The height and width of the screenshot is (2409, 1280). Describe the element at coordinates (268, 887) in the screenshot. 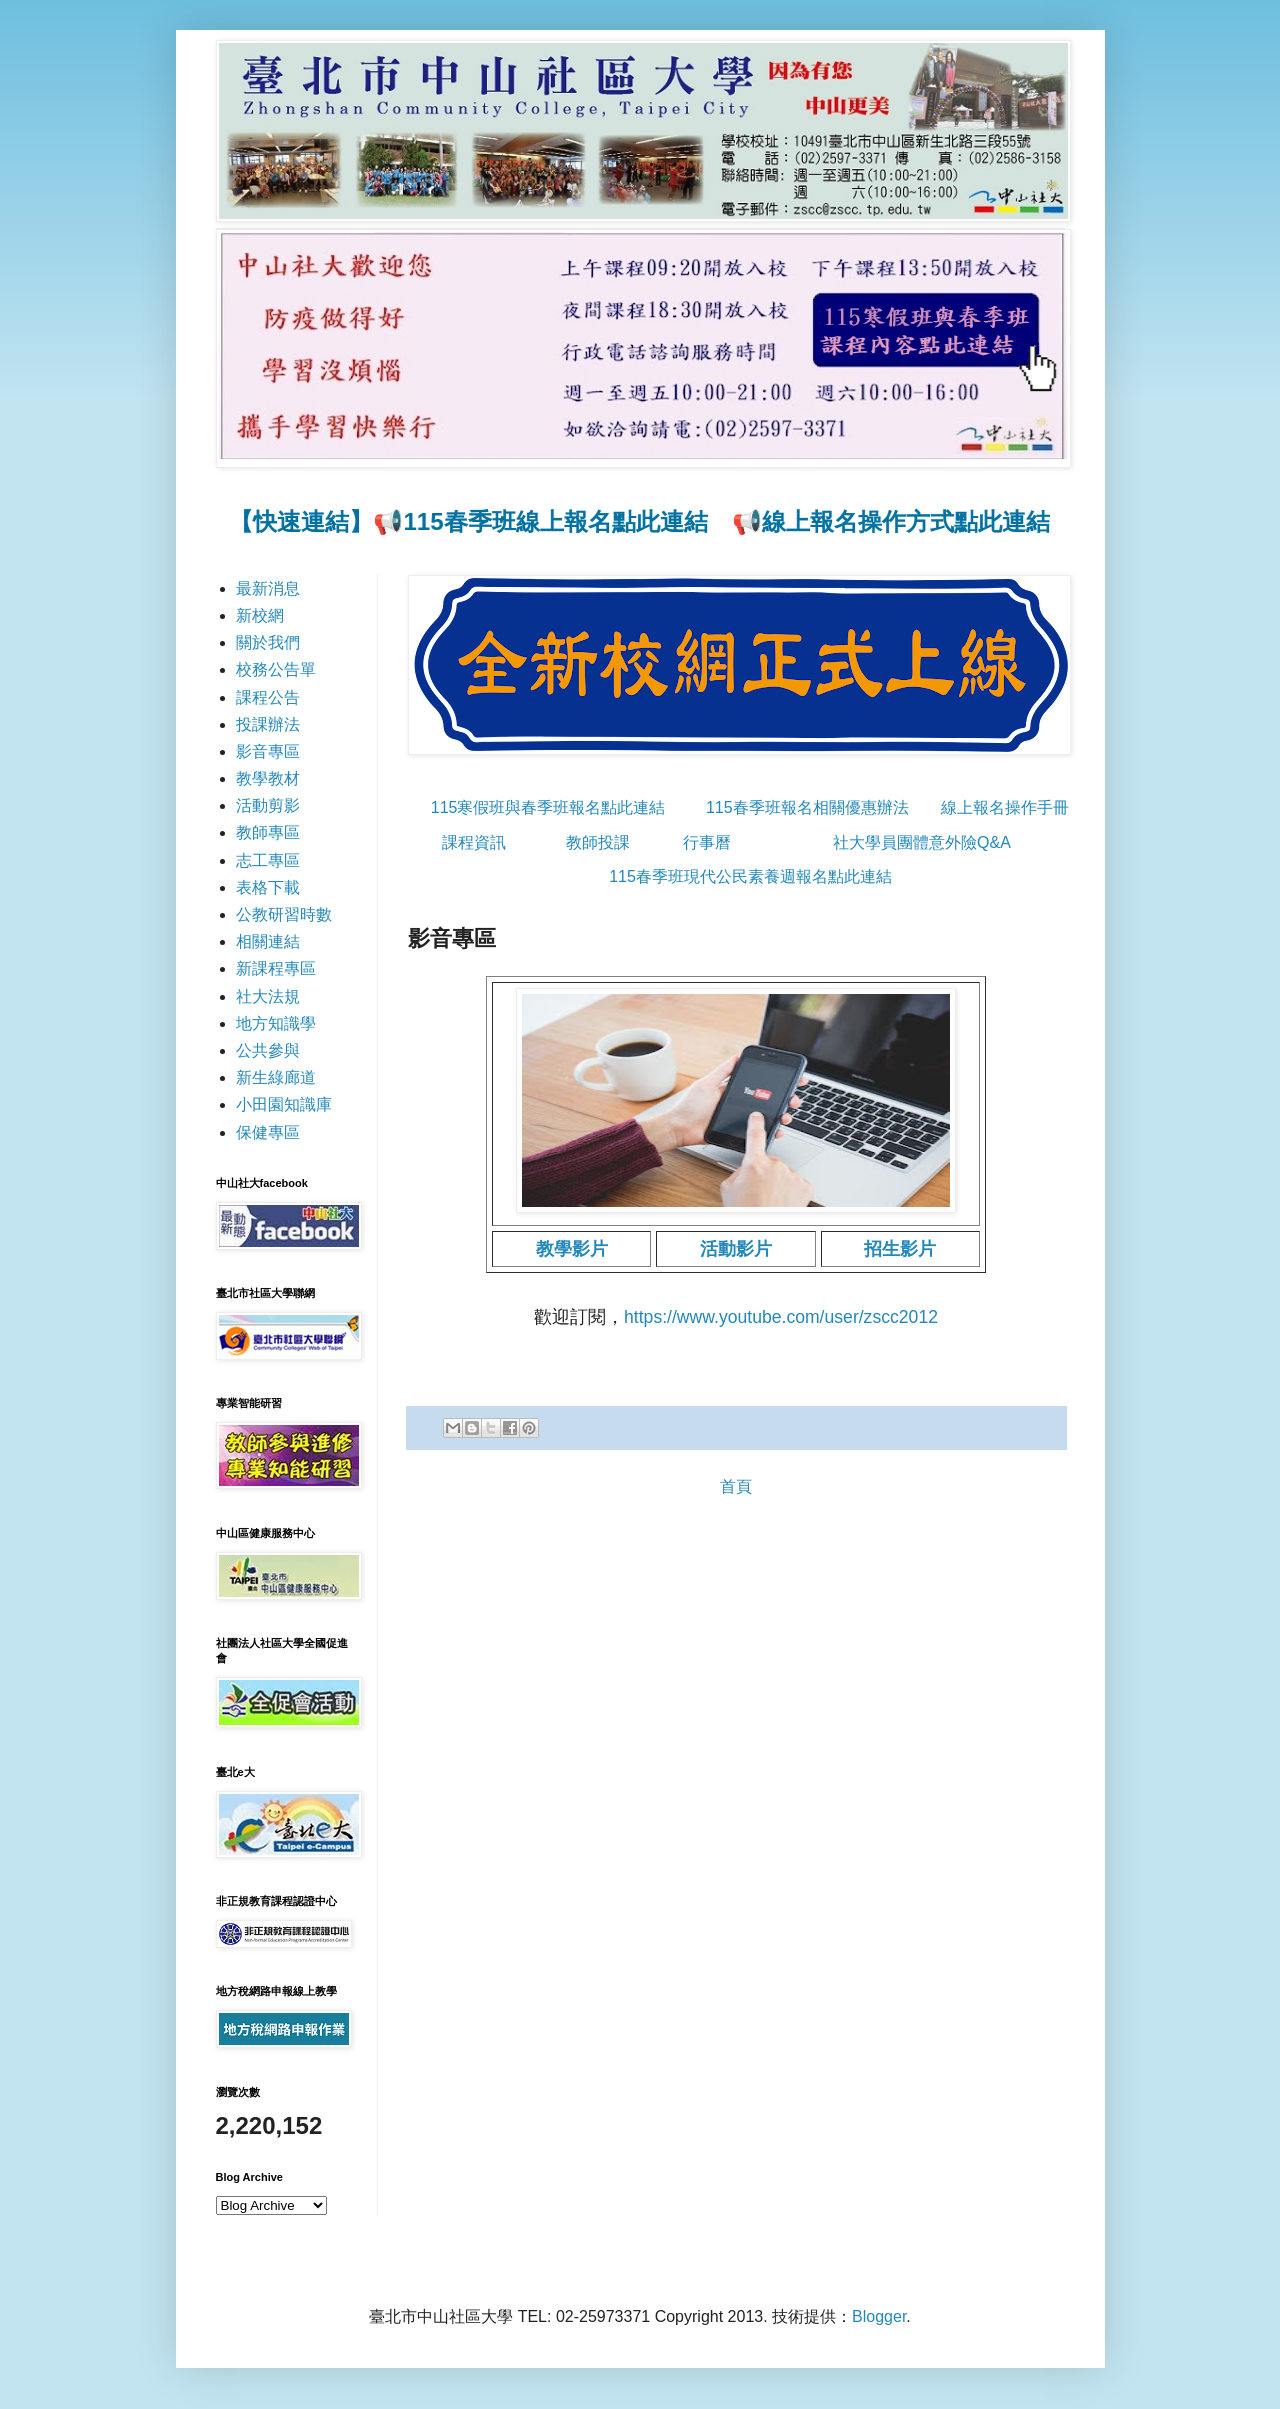

I see `表格下載` at that location.